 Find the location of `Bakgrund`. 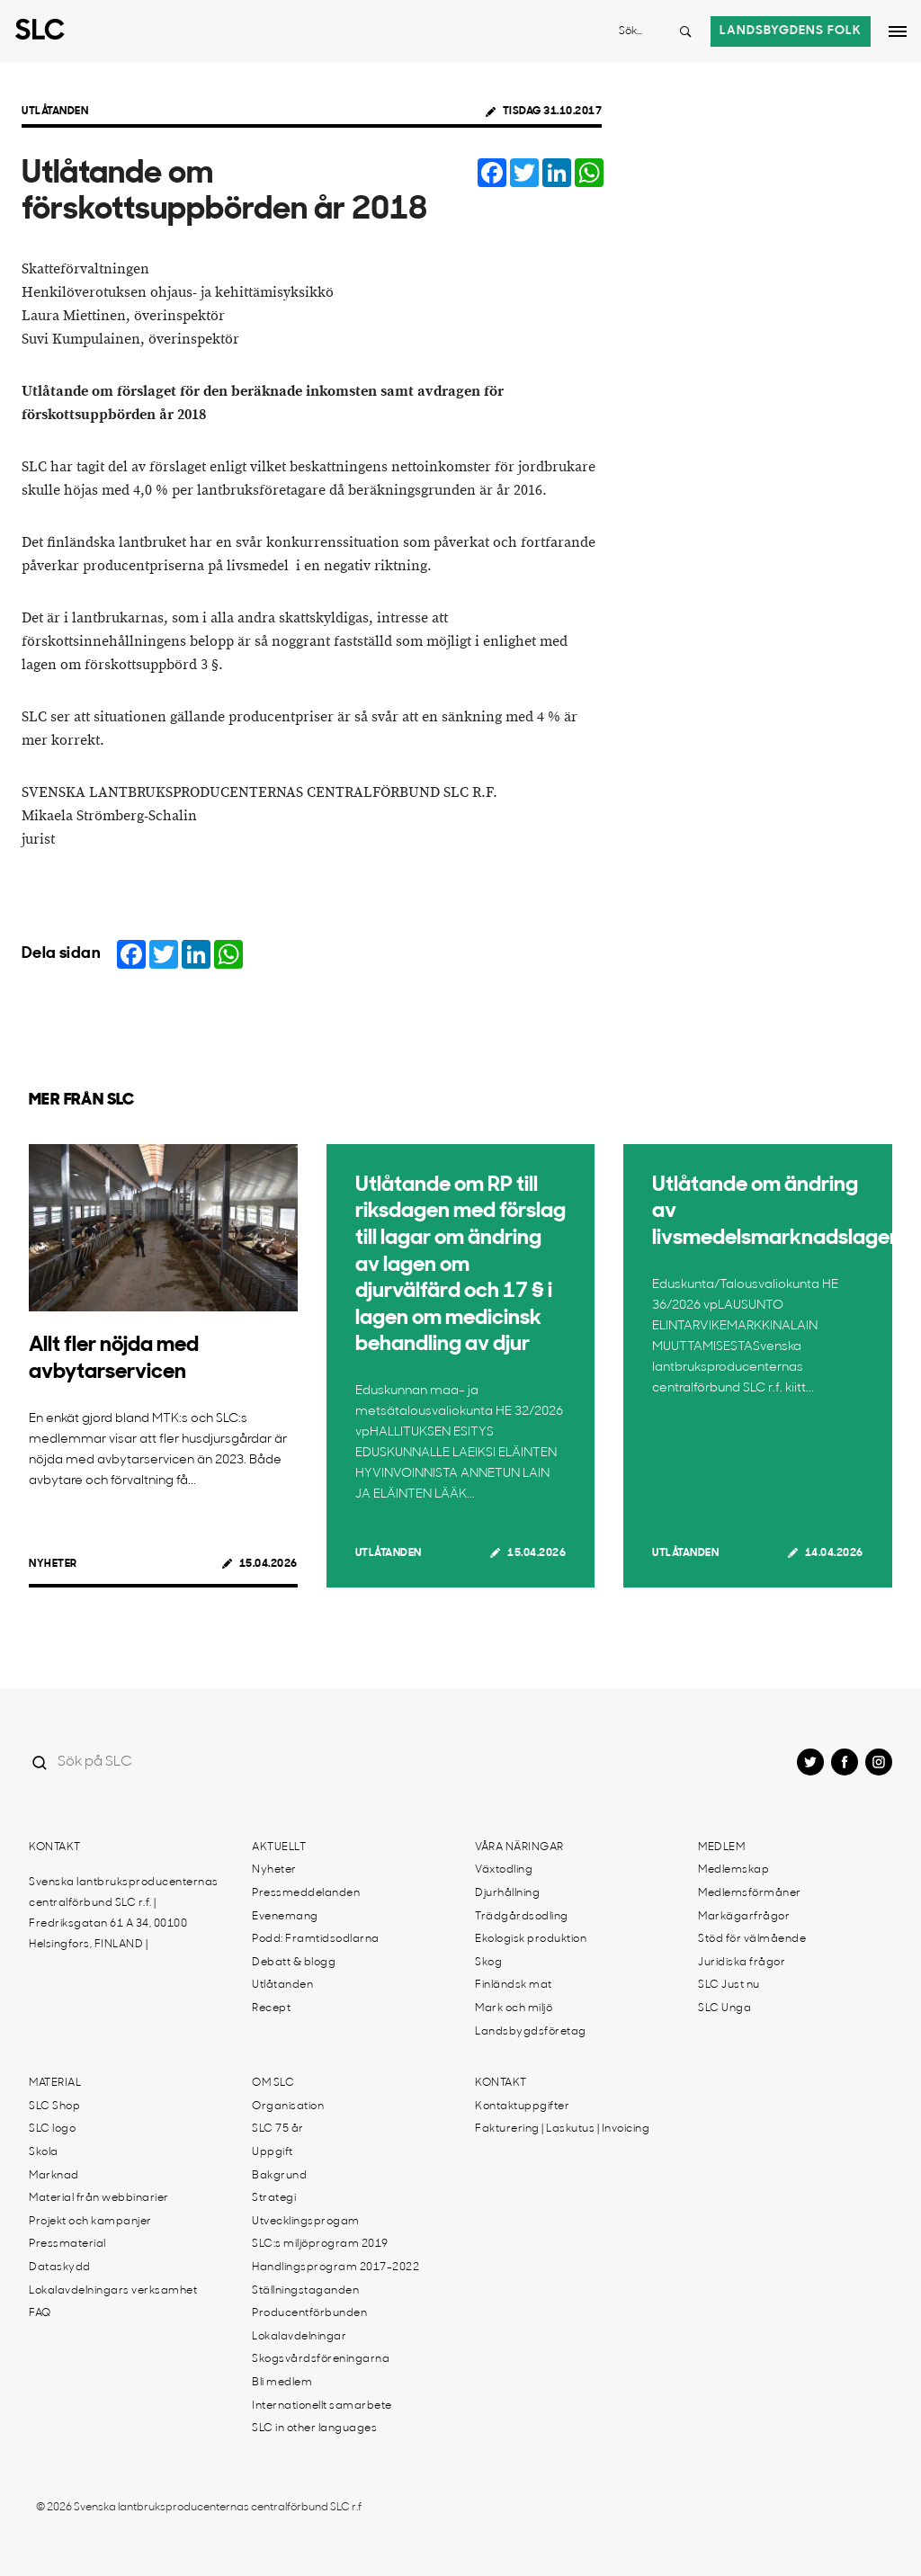

Bakgrund is located at coordinates (279, 2175).